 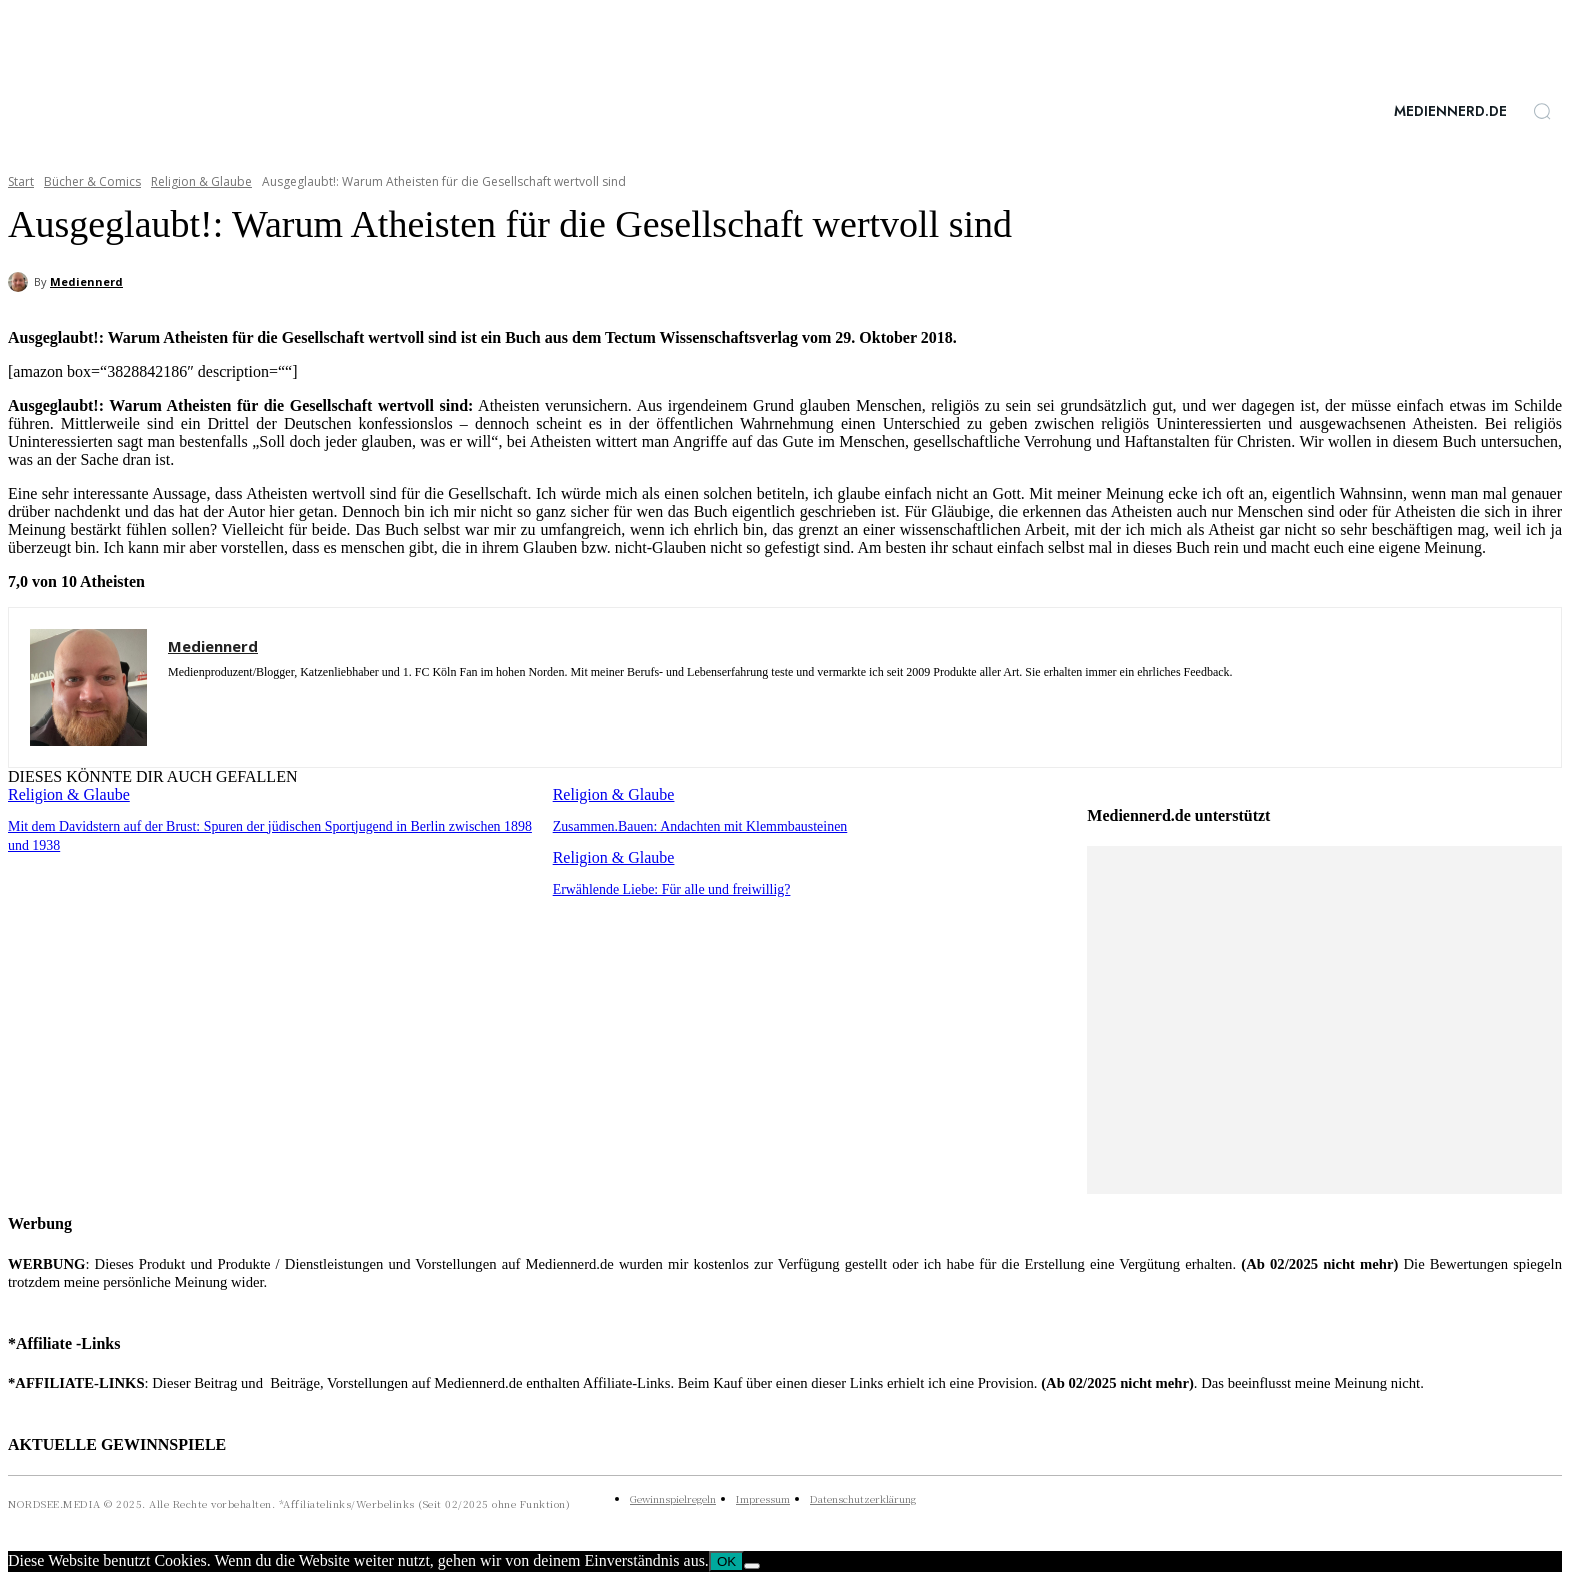 What do you see at coordinates (752, 1566) in the screenshot?
I see `[Nein]` at bounding box center [752, 1566].